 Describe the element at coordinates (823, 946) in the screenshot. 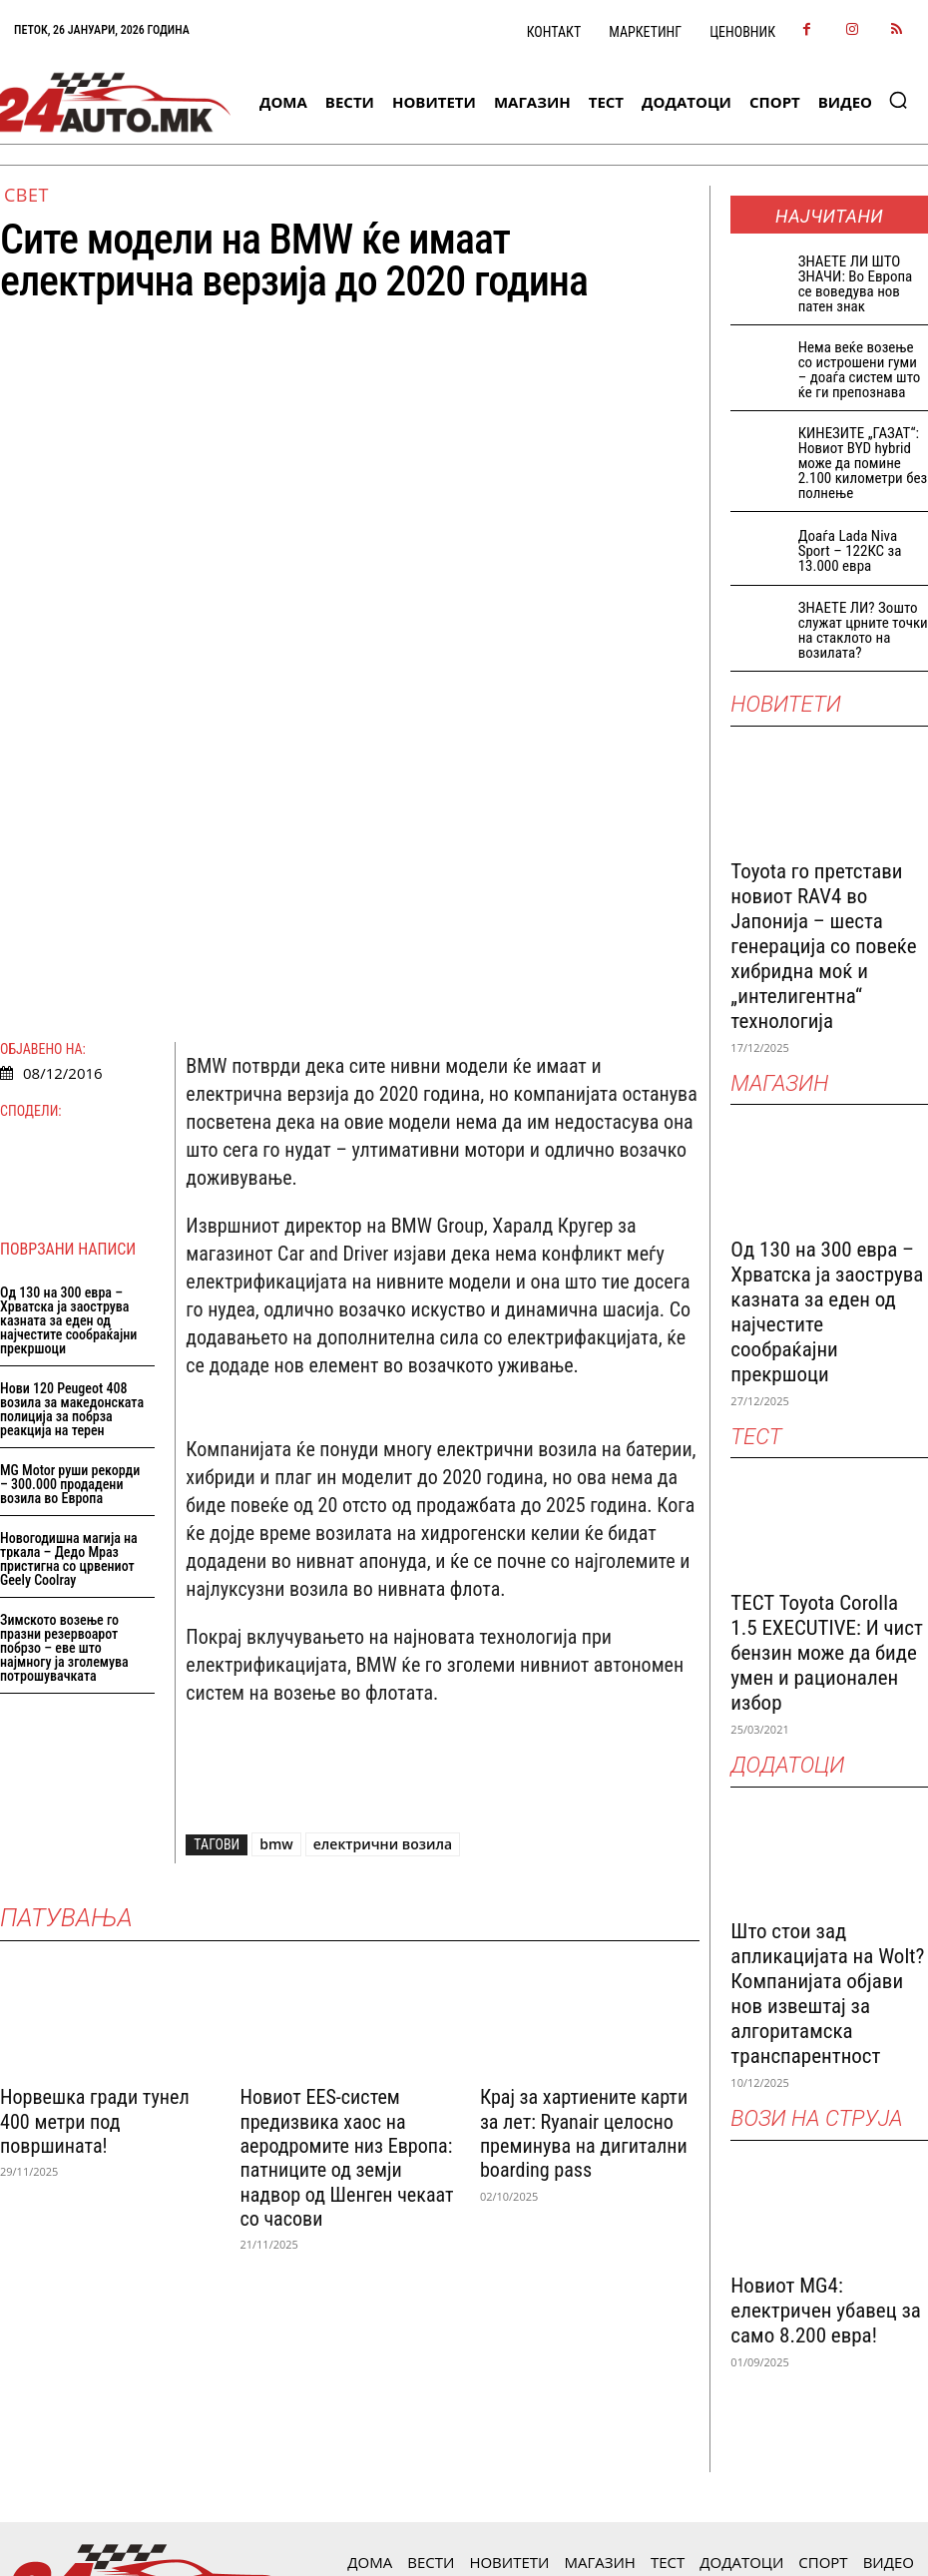

I see `Toyota го претстави новиот RAV4 во Јапонија – шеста генерација со повеќе хибридна моќ и „интелигентна“ технологија` at that location.